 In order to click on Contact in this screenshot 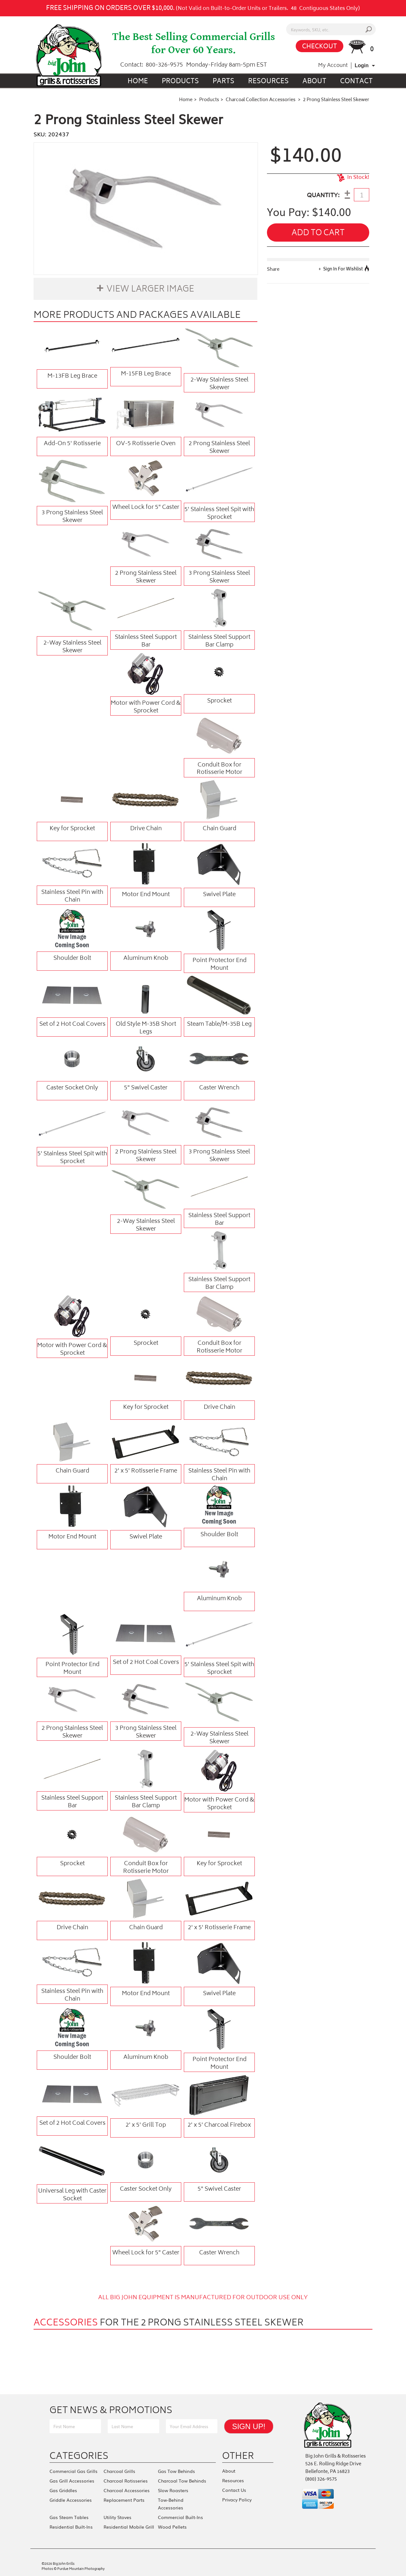, I will do `click(356, 81)`.